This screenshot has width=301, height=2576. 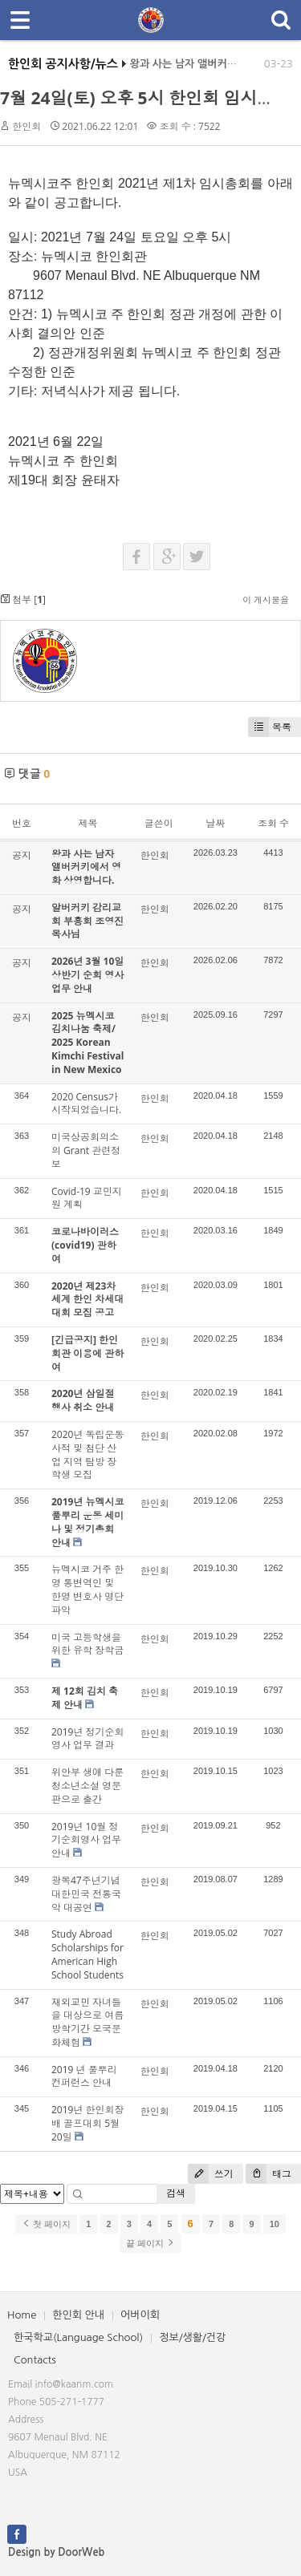 I want to click on 목록, so click(x=269, y=727).